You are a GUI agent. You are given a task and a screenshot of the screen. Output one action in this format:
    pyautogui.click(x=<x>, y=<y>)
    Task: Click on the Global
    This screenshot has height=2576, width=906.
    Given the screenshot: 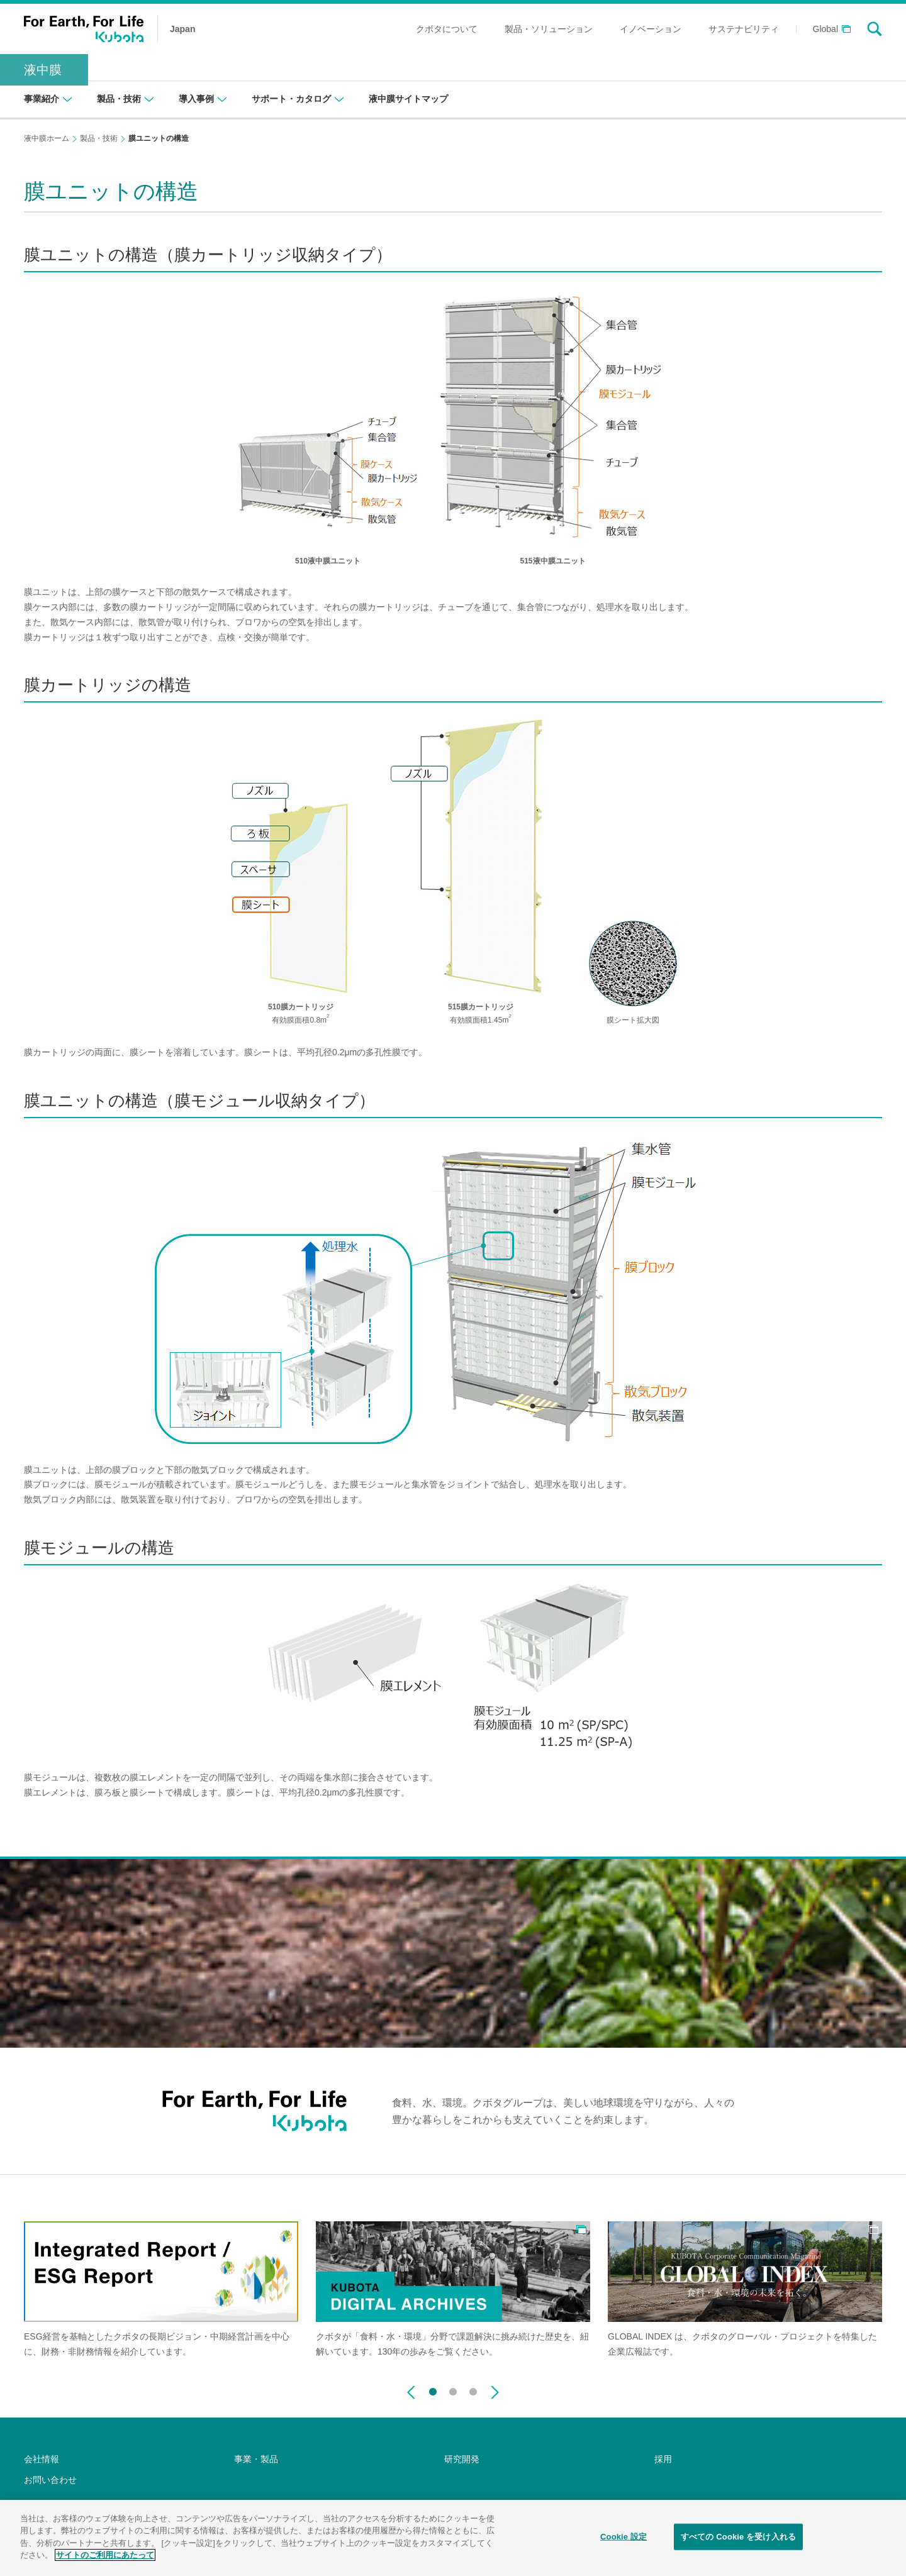 What is the action you would take?
    pyautogui.click(x=825, y=29)
    